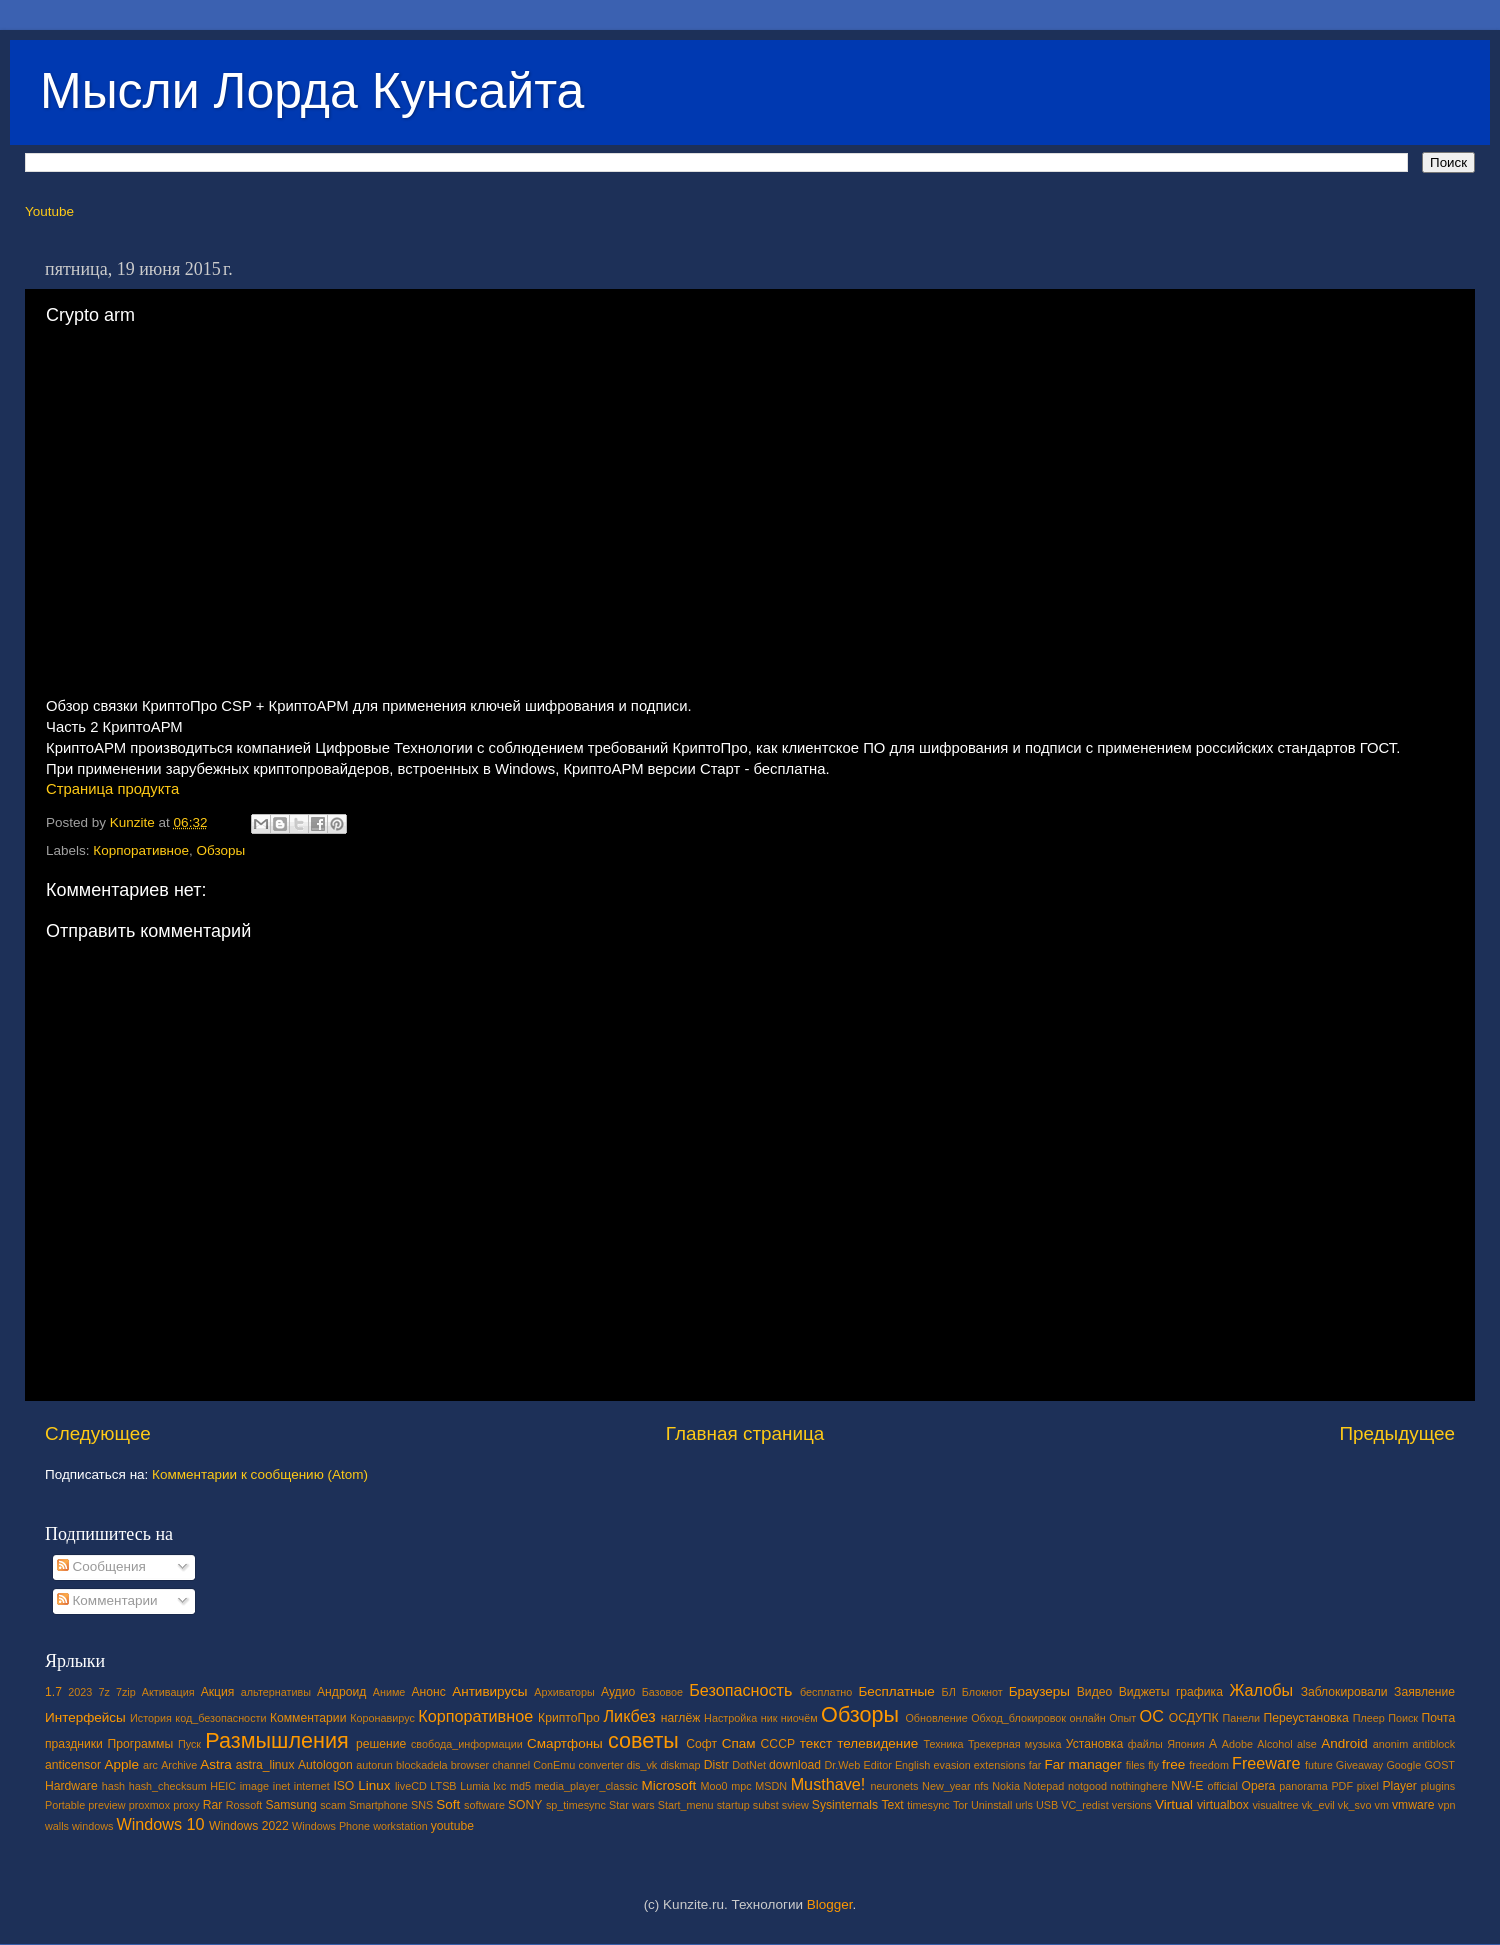 The image size is (1500, 1945). What do you see at coordinates (265, 1765) in the screenshot?
I see `astra_linux` at bounding box center [265, 1765].